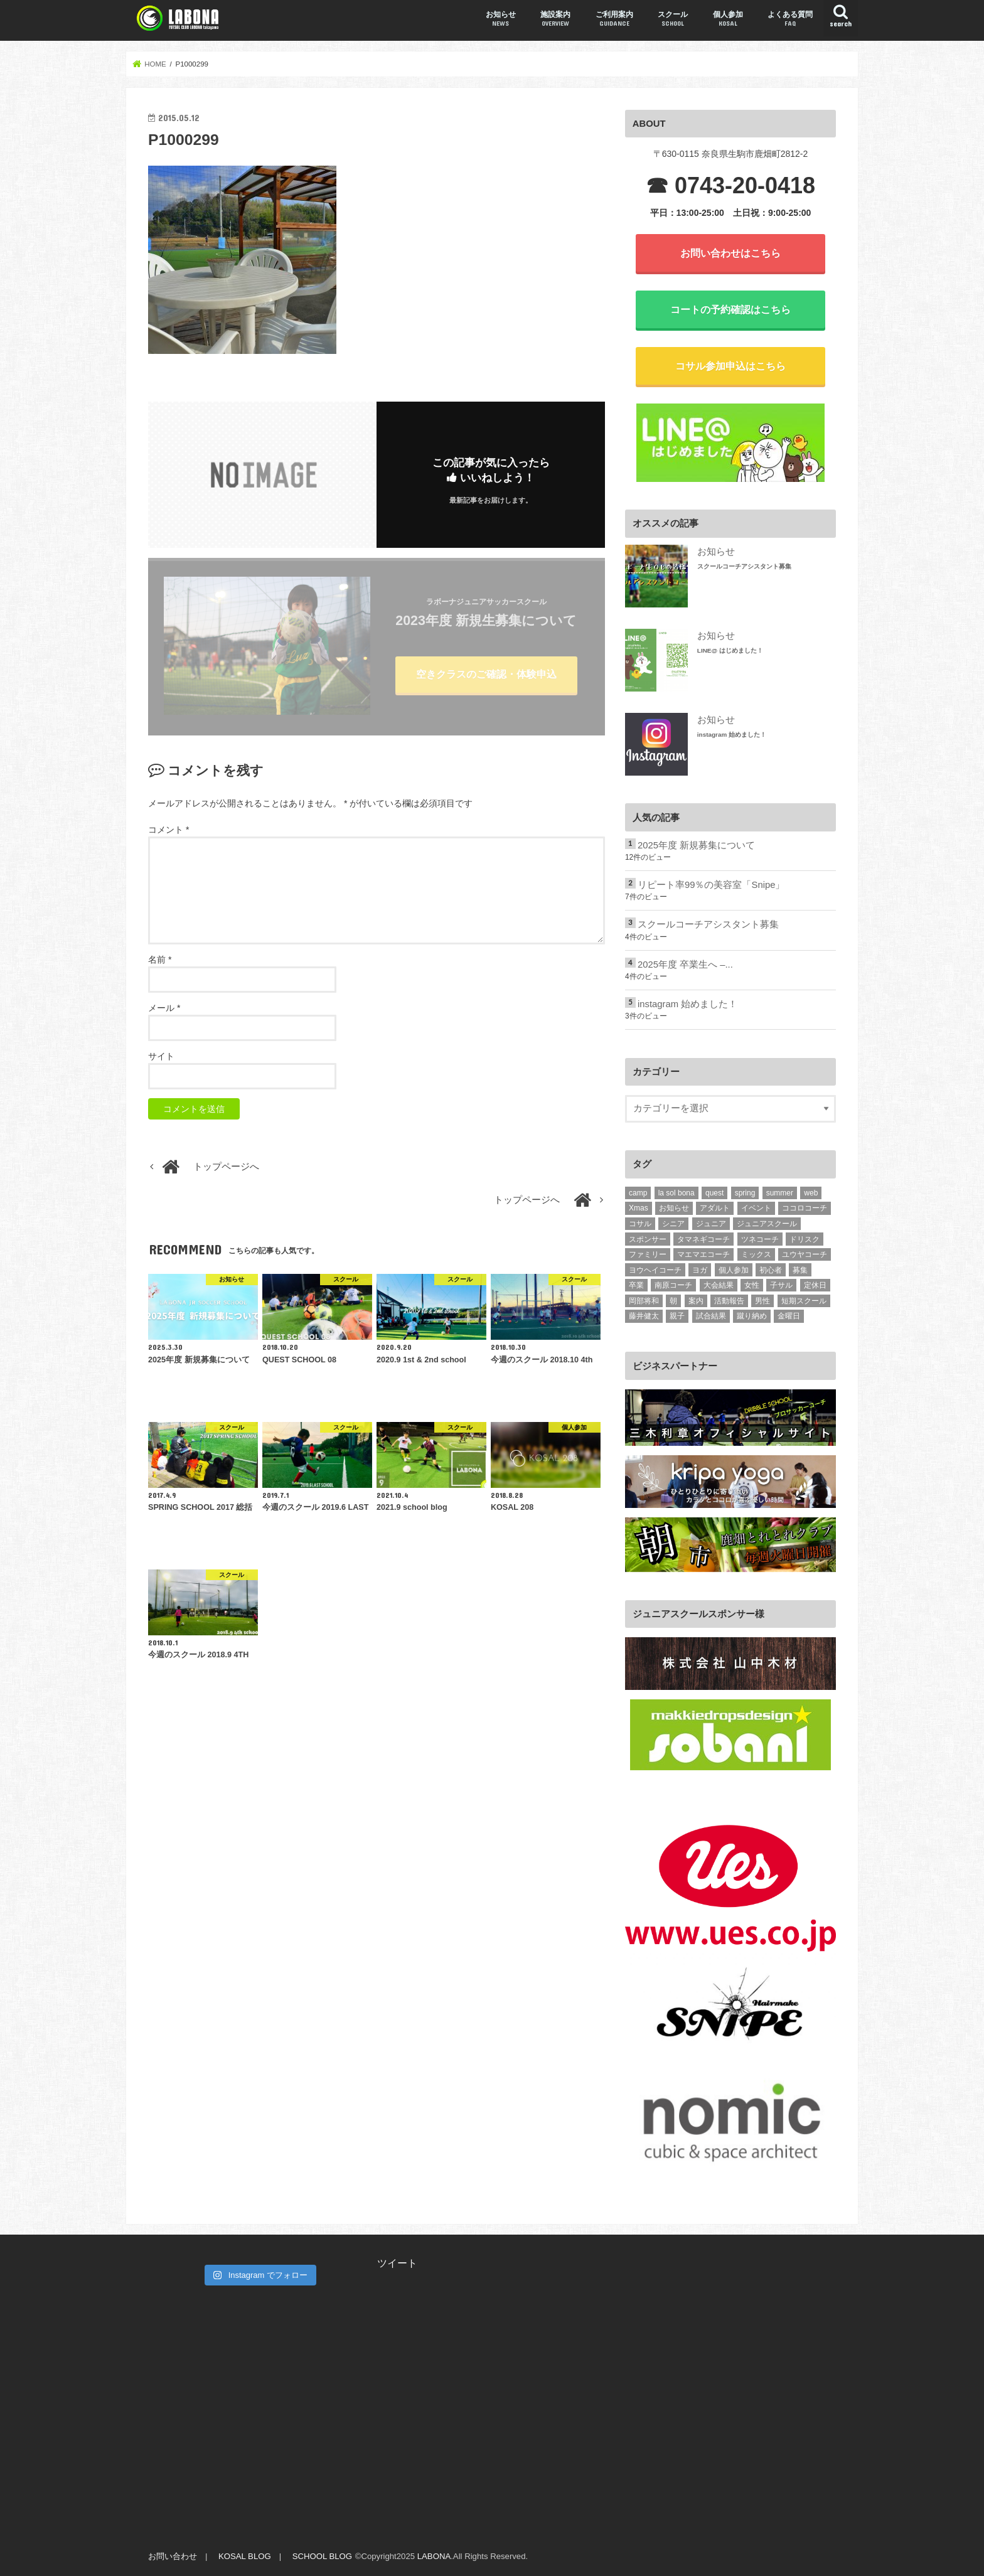 This screenshot has width=984, height=2576. Describe the element at coordinates (804, 1239) in the screenshot. I see `ドリスク [ドリスク (3個の項目)]` at that location.